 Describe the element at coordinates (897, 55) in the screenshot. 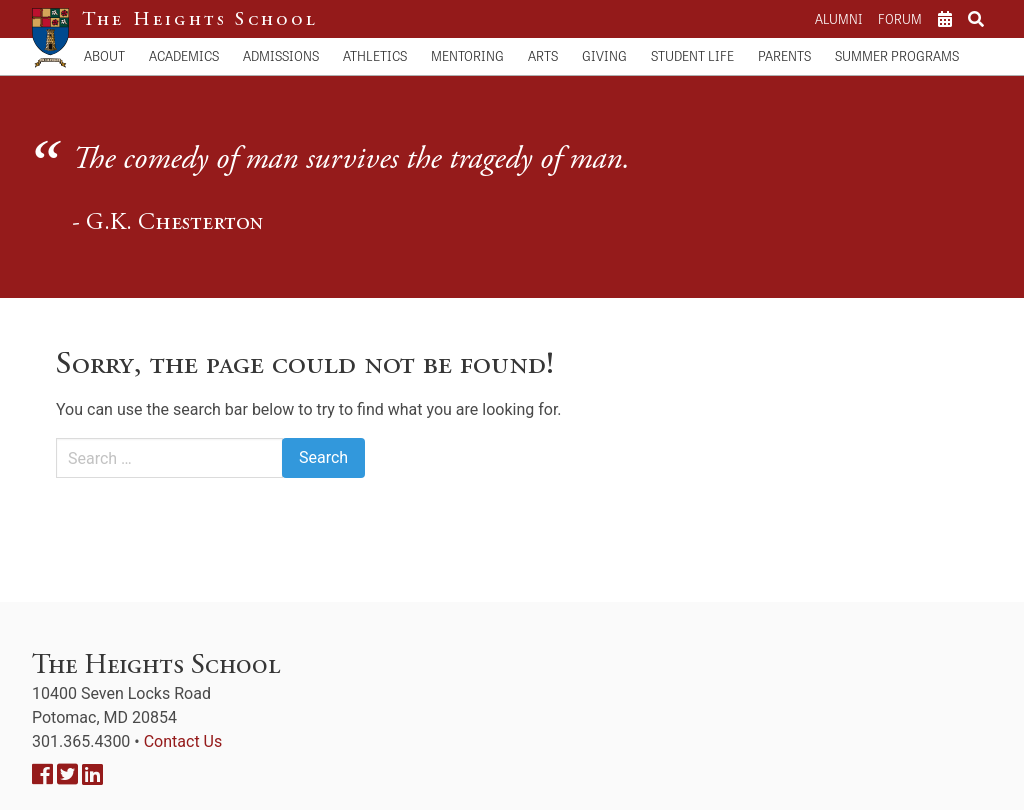

I see `Summer Programs` at that location.